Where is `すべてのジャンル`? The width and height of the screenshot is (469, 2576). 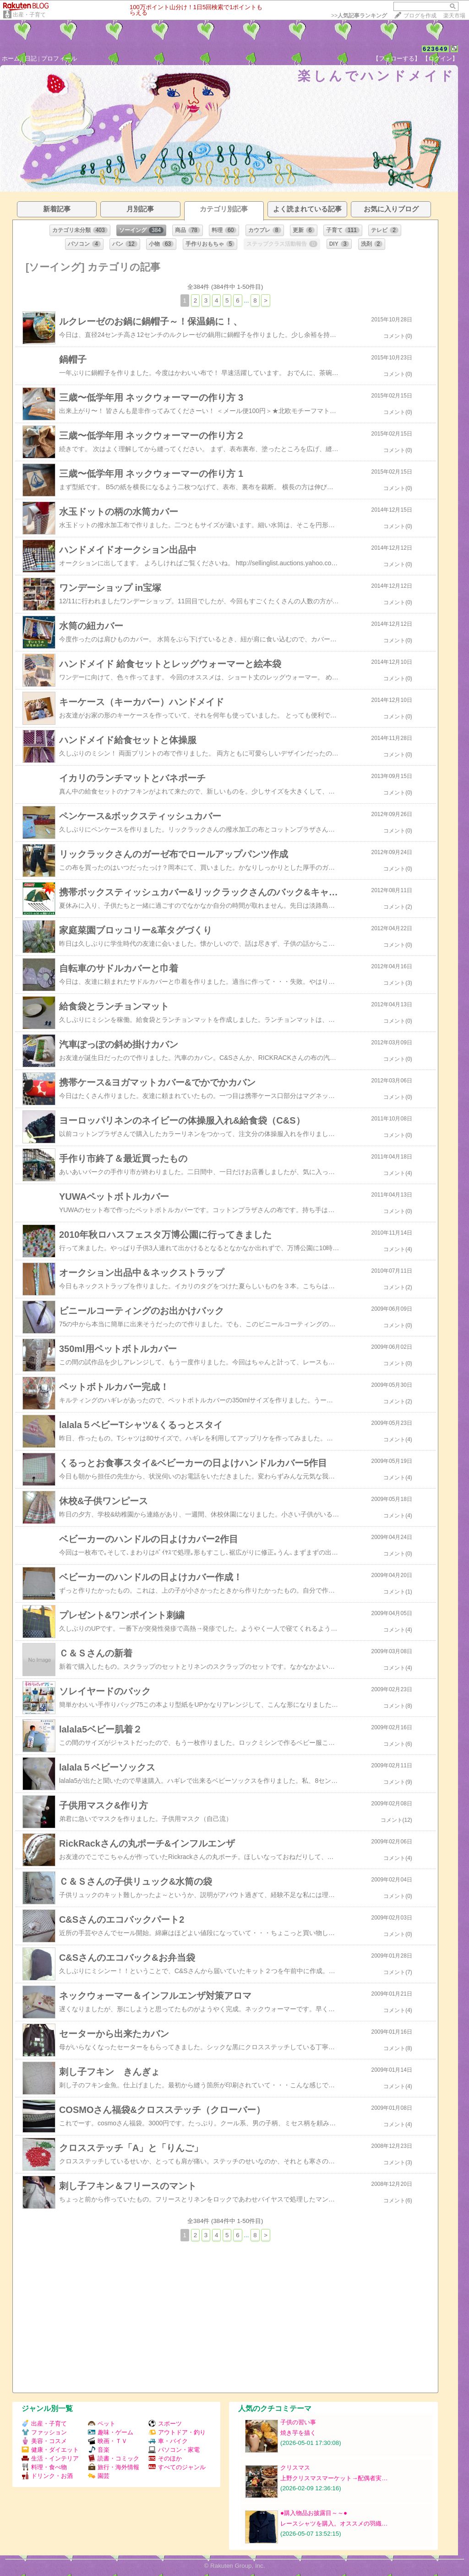
すべてのジャンル is located at coordinates (177, 2467).